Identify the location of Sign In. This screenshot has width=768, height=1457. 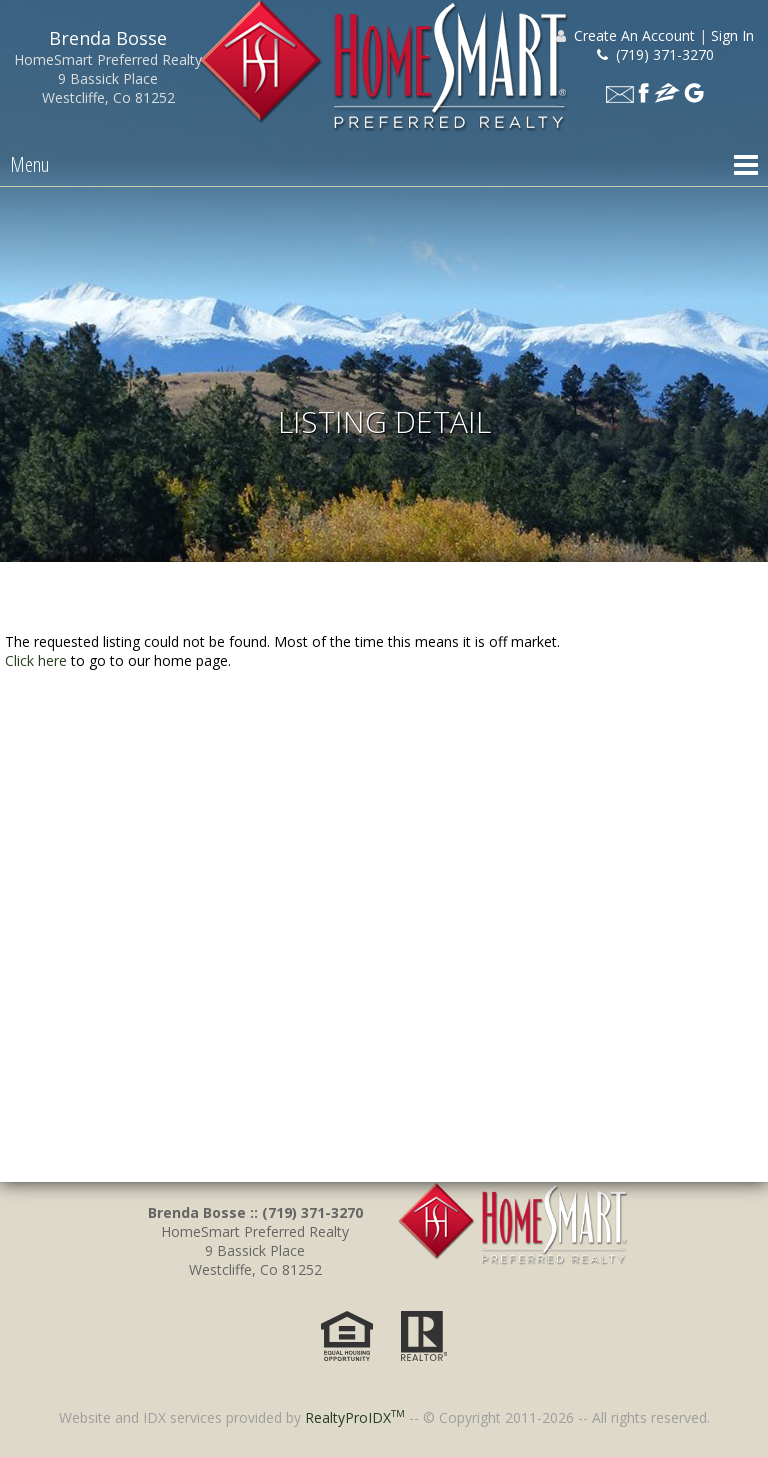
(732, 35).